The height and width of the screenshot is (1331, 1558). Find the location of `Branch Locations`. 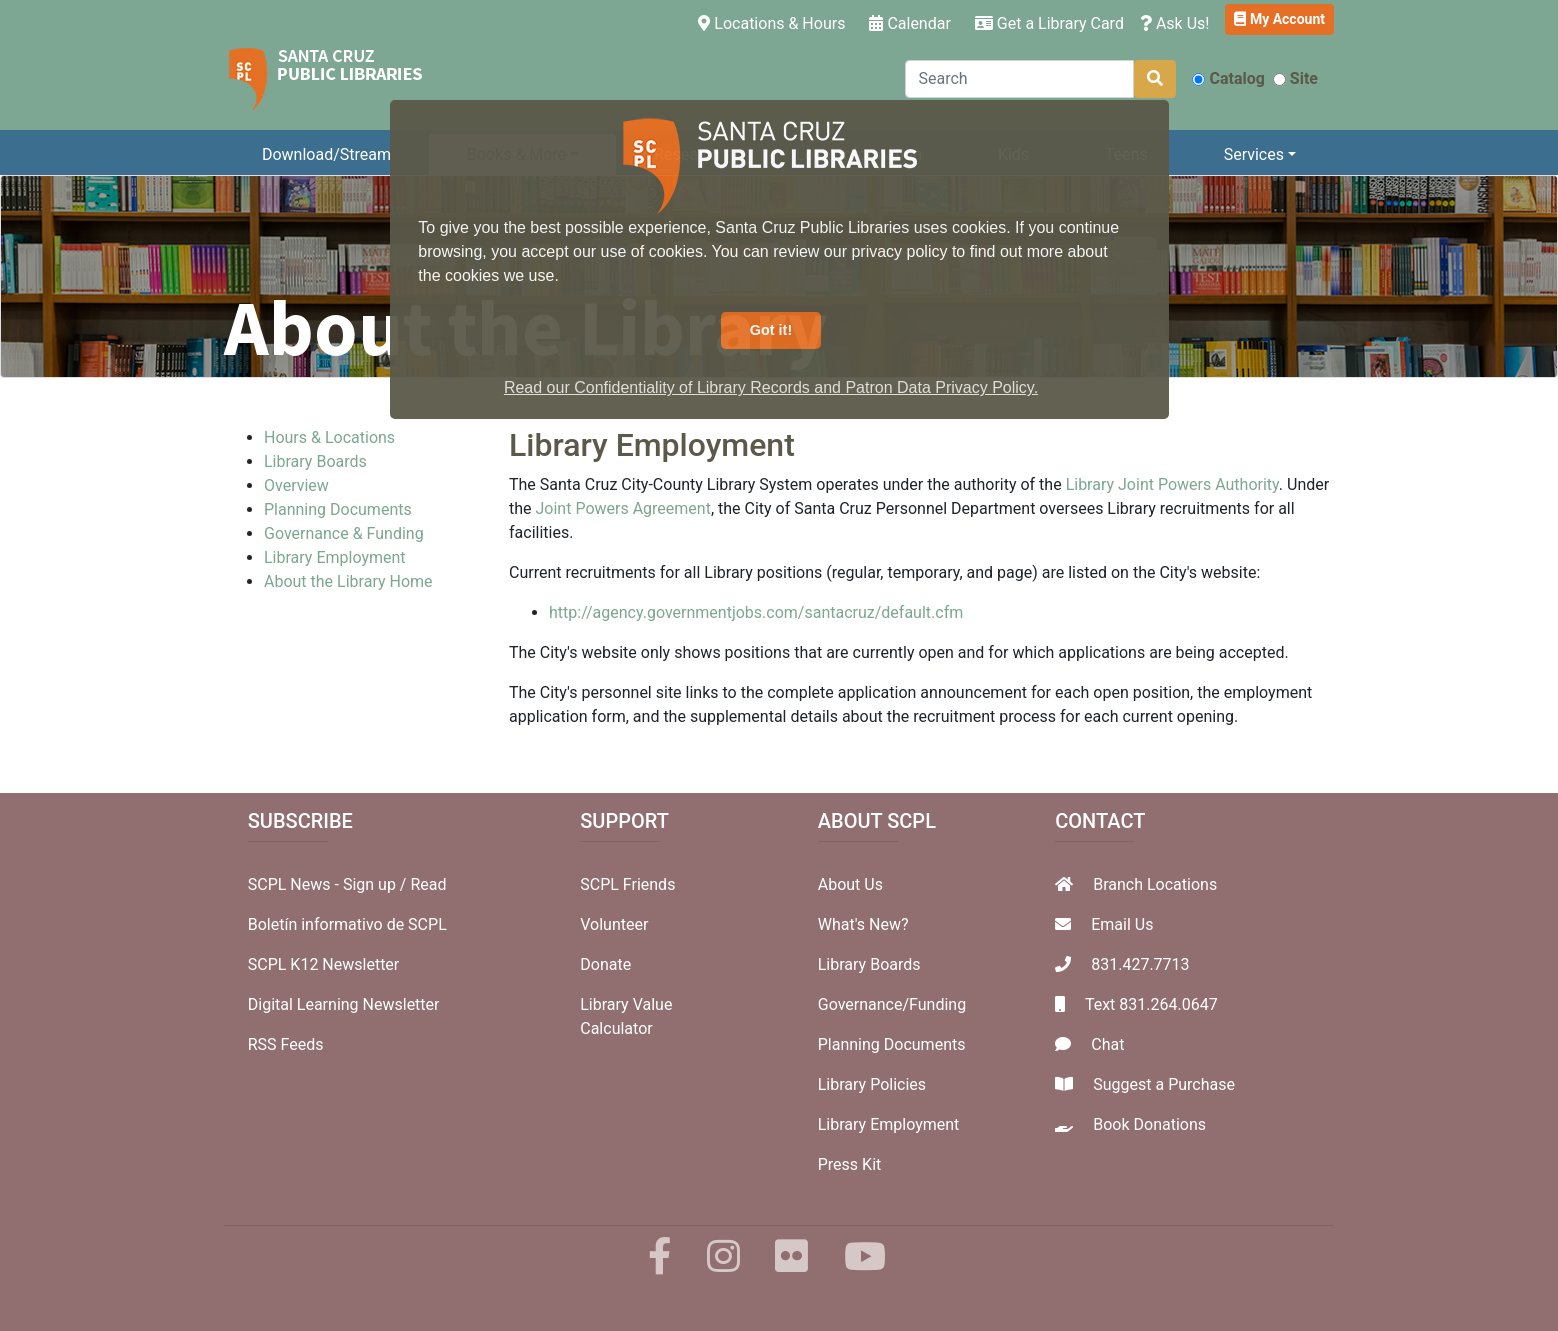

Branch Locations is located at coordinates (1155, 884).